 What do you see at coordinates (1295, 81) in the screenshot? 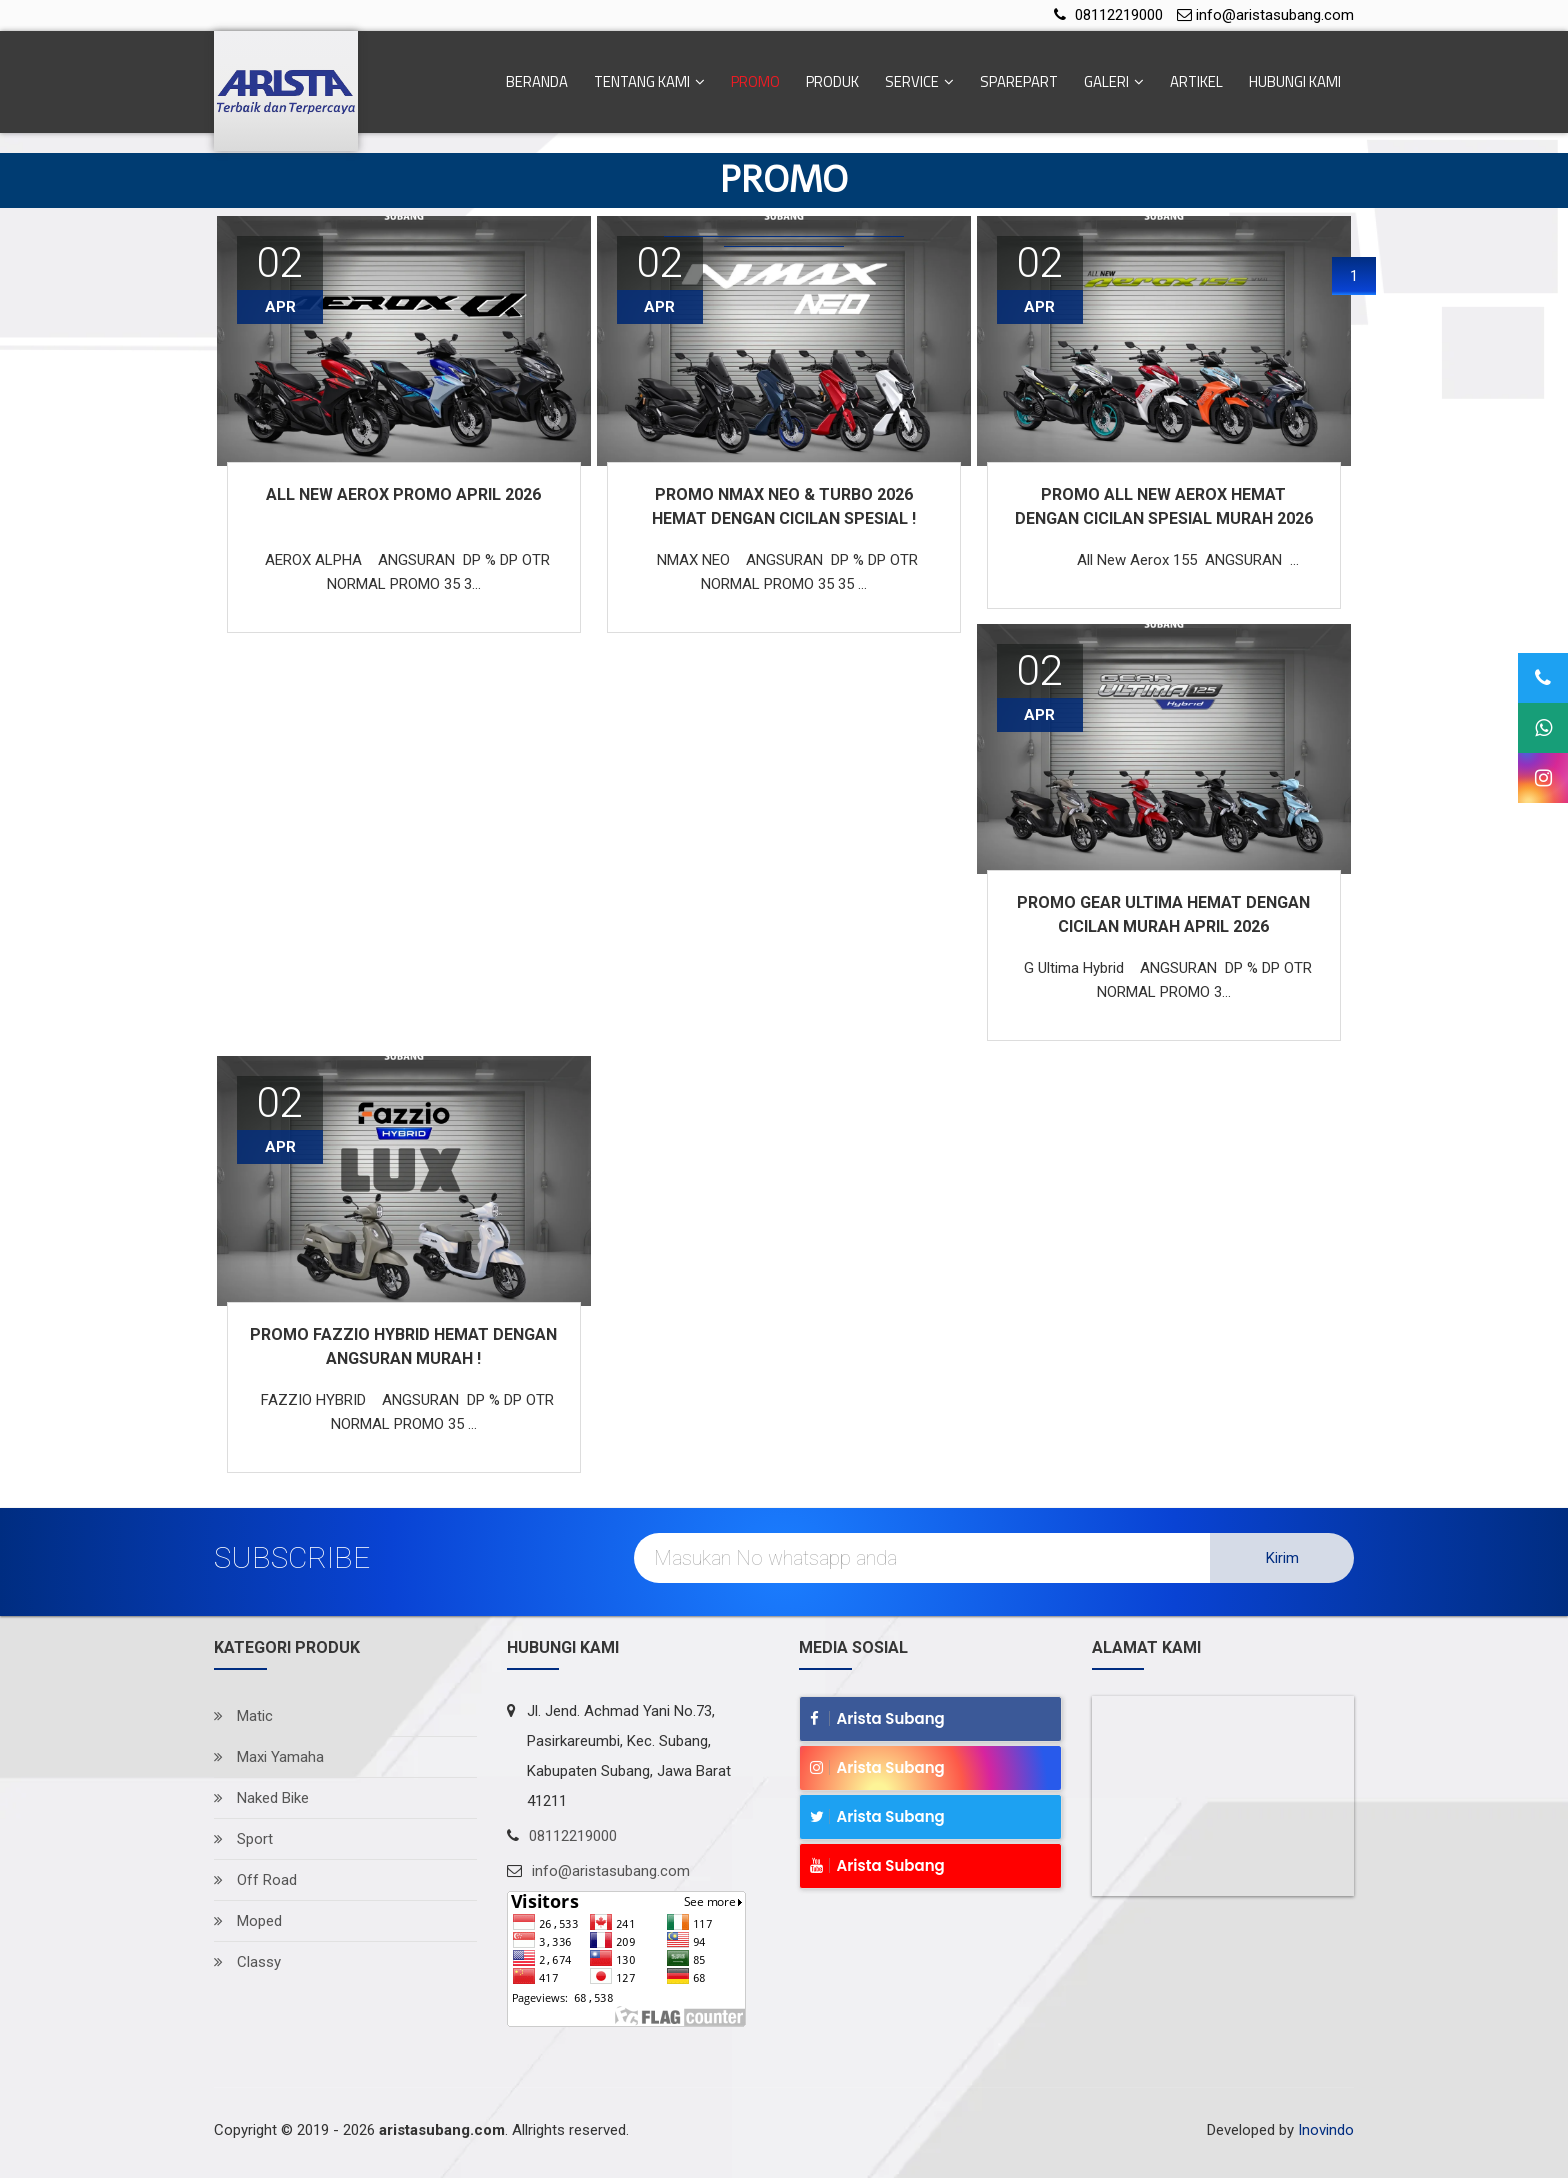
I see `Hubungi Kami` at bounding box center [1295, 81].